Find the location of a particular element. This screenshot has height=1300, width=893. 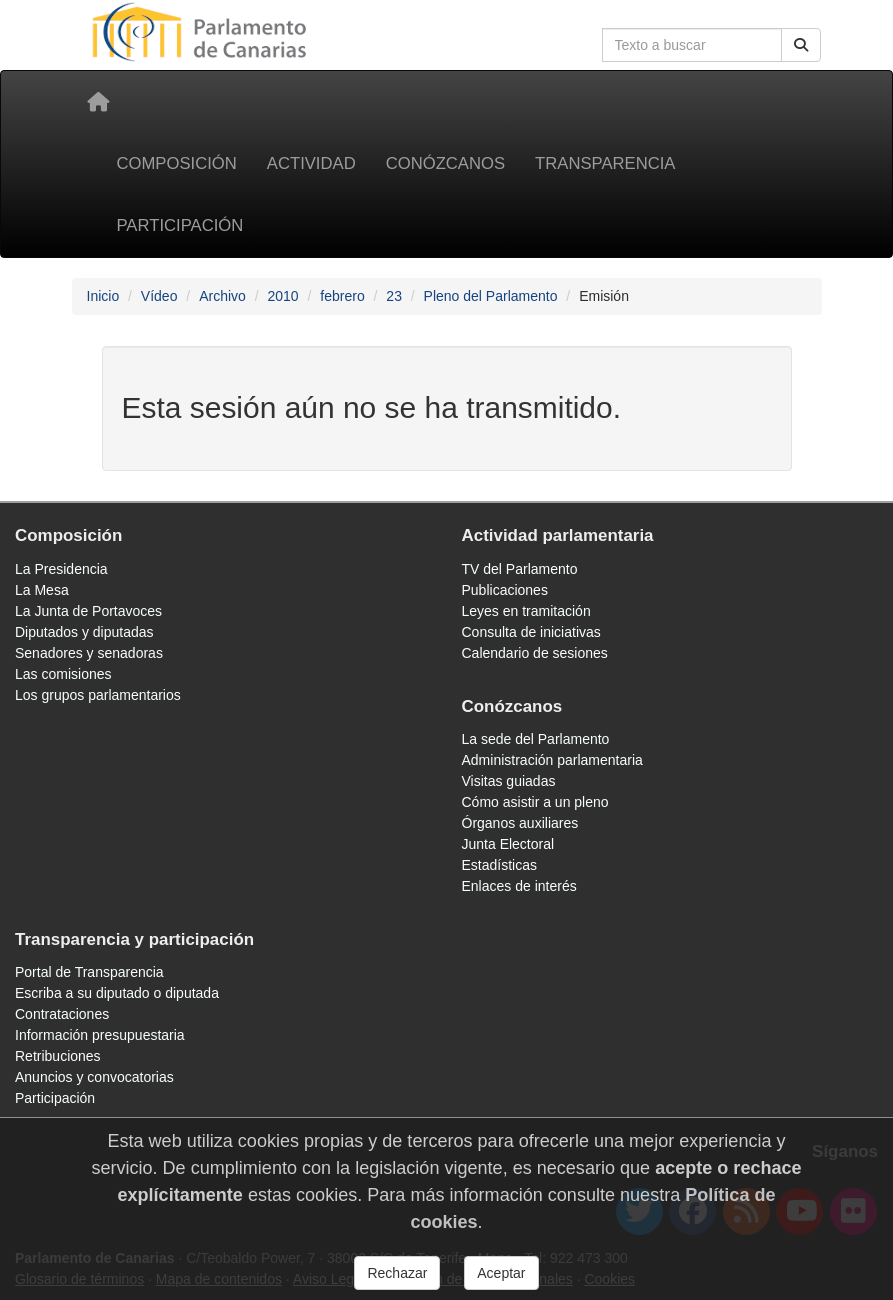

La Junta de Portavoces is located at coordinates (88, 611).